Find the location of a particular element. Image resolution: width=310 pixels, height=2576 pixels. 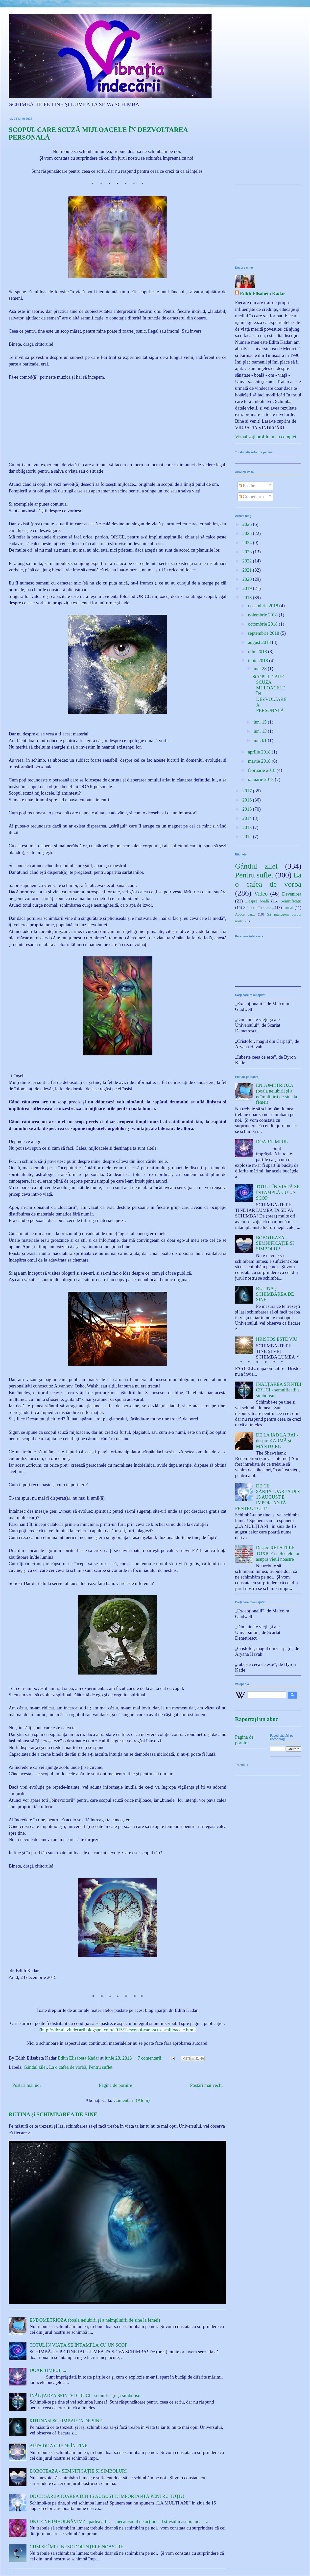

Semnificații is located at coordinates (291, 901).